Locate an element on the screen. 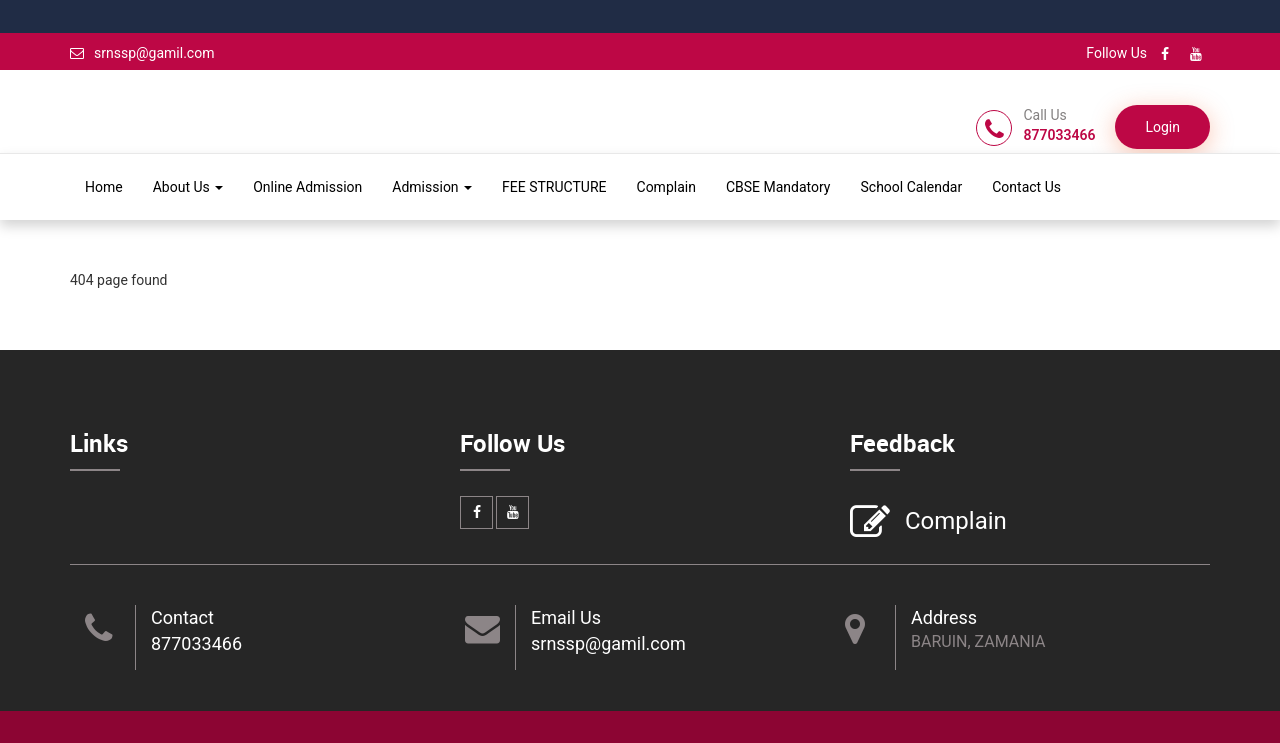 The width and height of the screenshot is (1280, 743). School Calendar is located at coordinates (911, 187).